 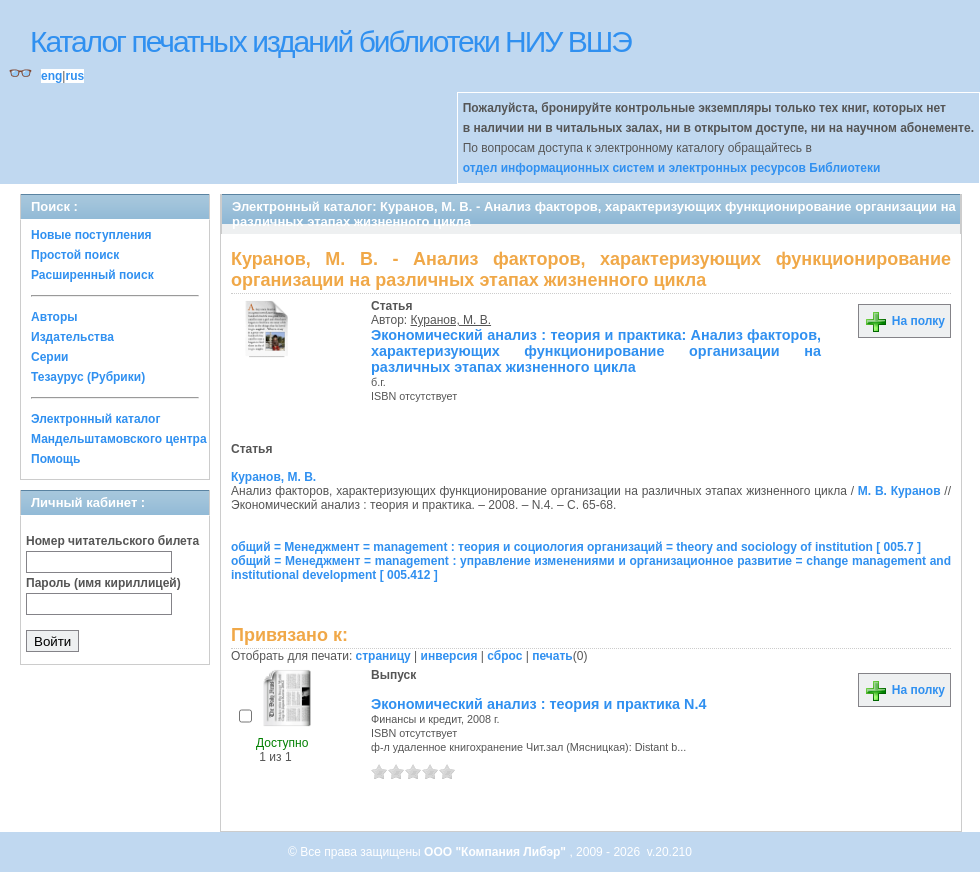 What do you see at coordinates (72, 337) in the screenshot?
I see `Издательства` at bounding box center [72, 337].